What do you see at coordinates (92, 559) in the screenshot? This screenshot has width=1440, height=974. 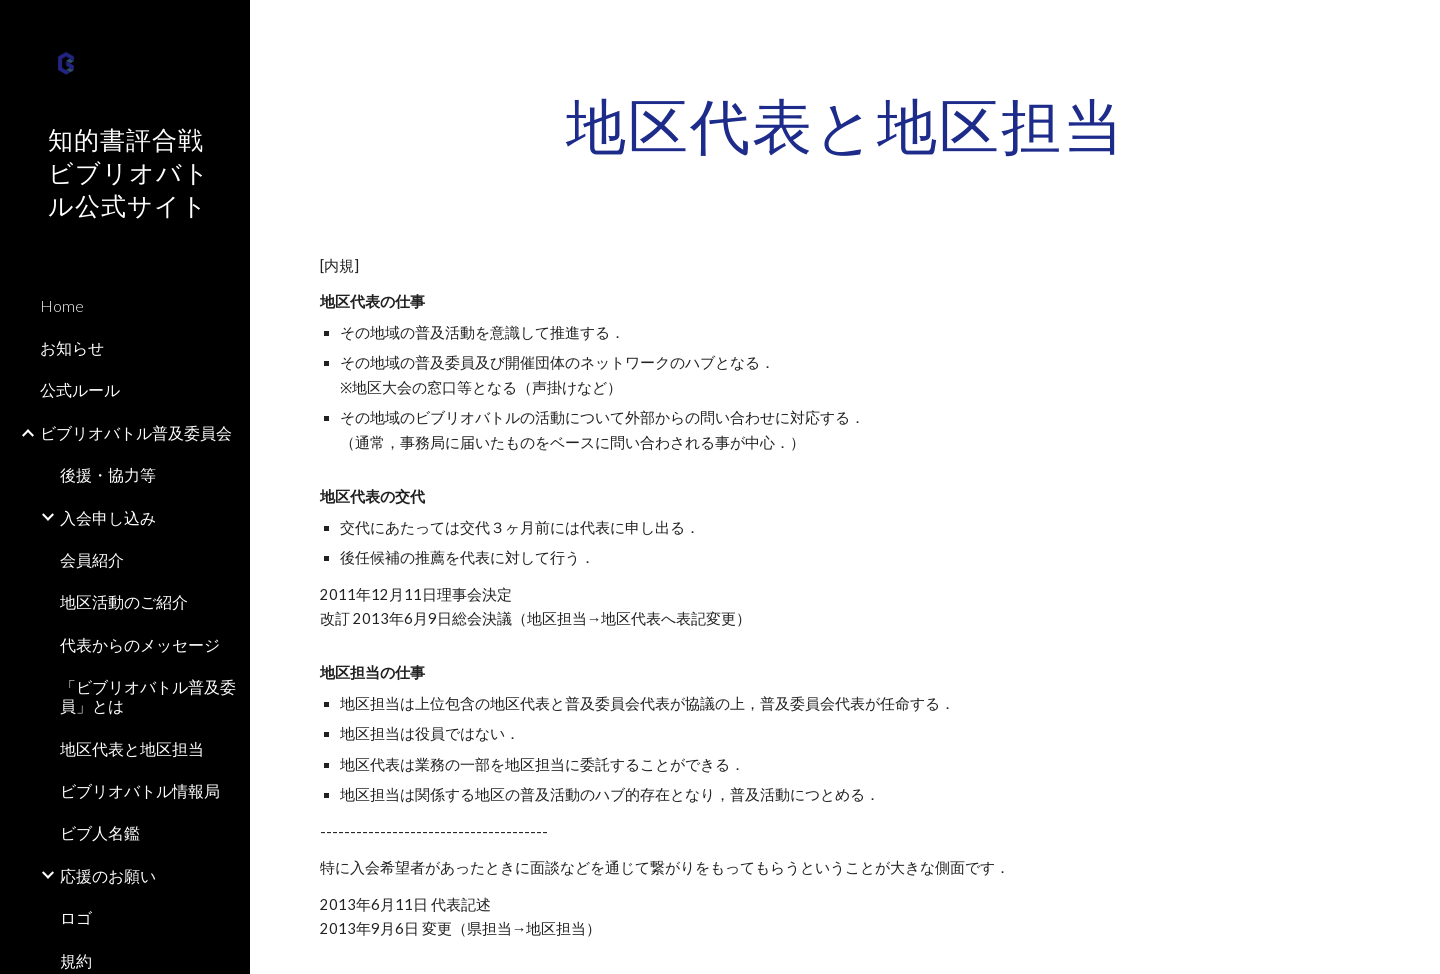 I see `会員紹介 [link]` at bounding box center [92, 559].